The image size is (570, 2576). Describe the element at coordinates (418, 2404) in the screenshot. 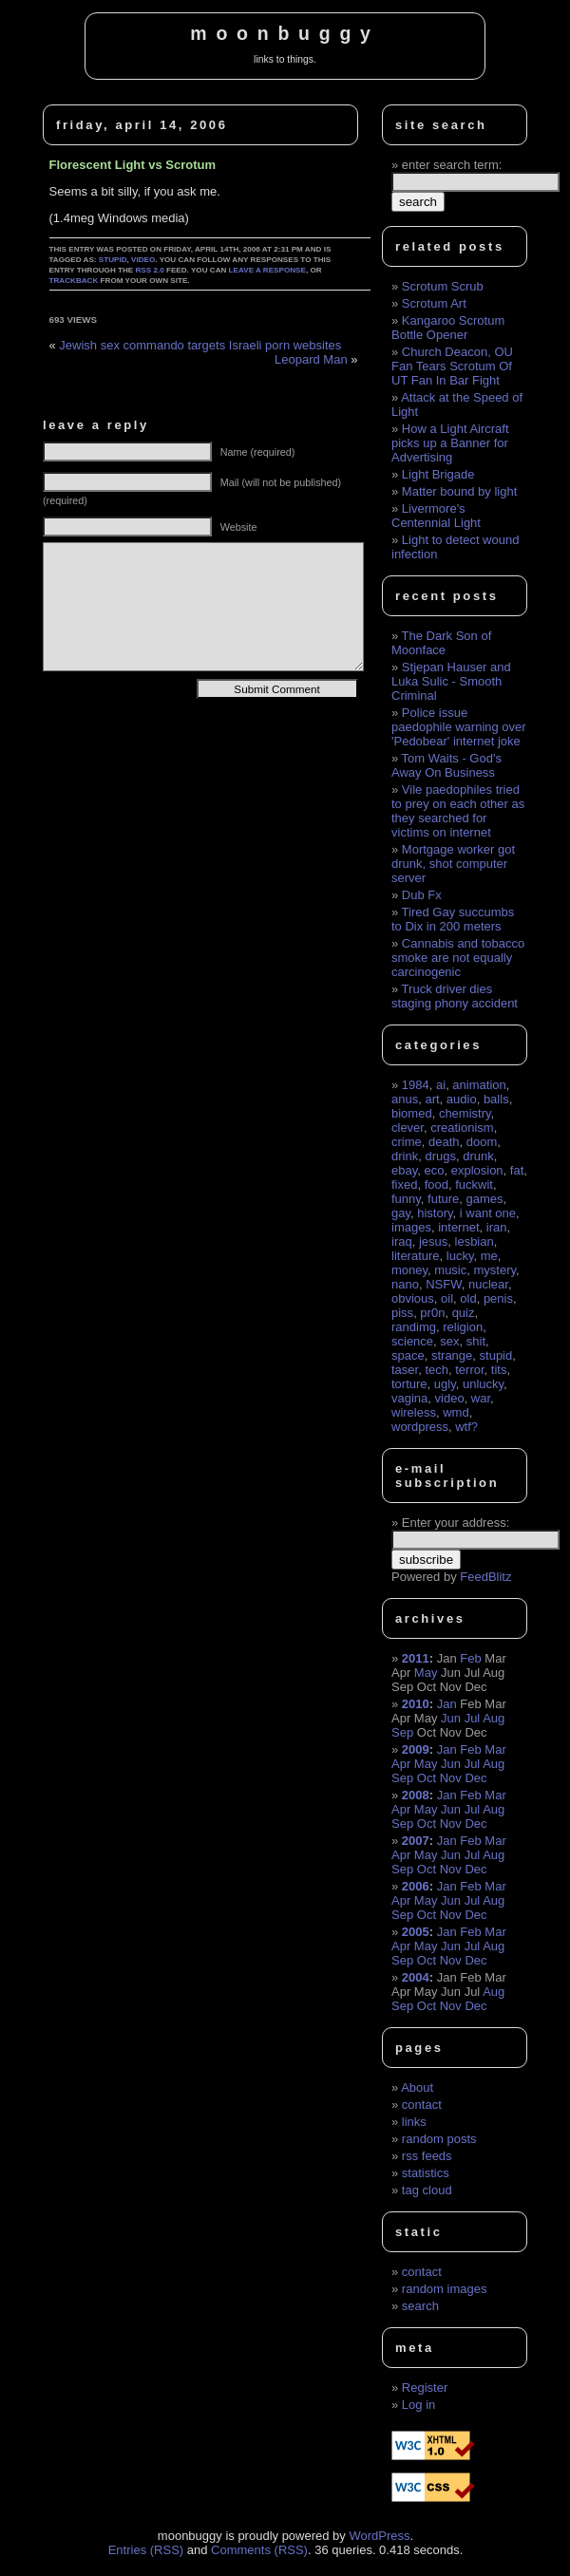

I see `Log in` at that location.